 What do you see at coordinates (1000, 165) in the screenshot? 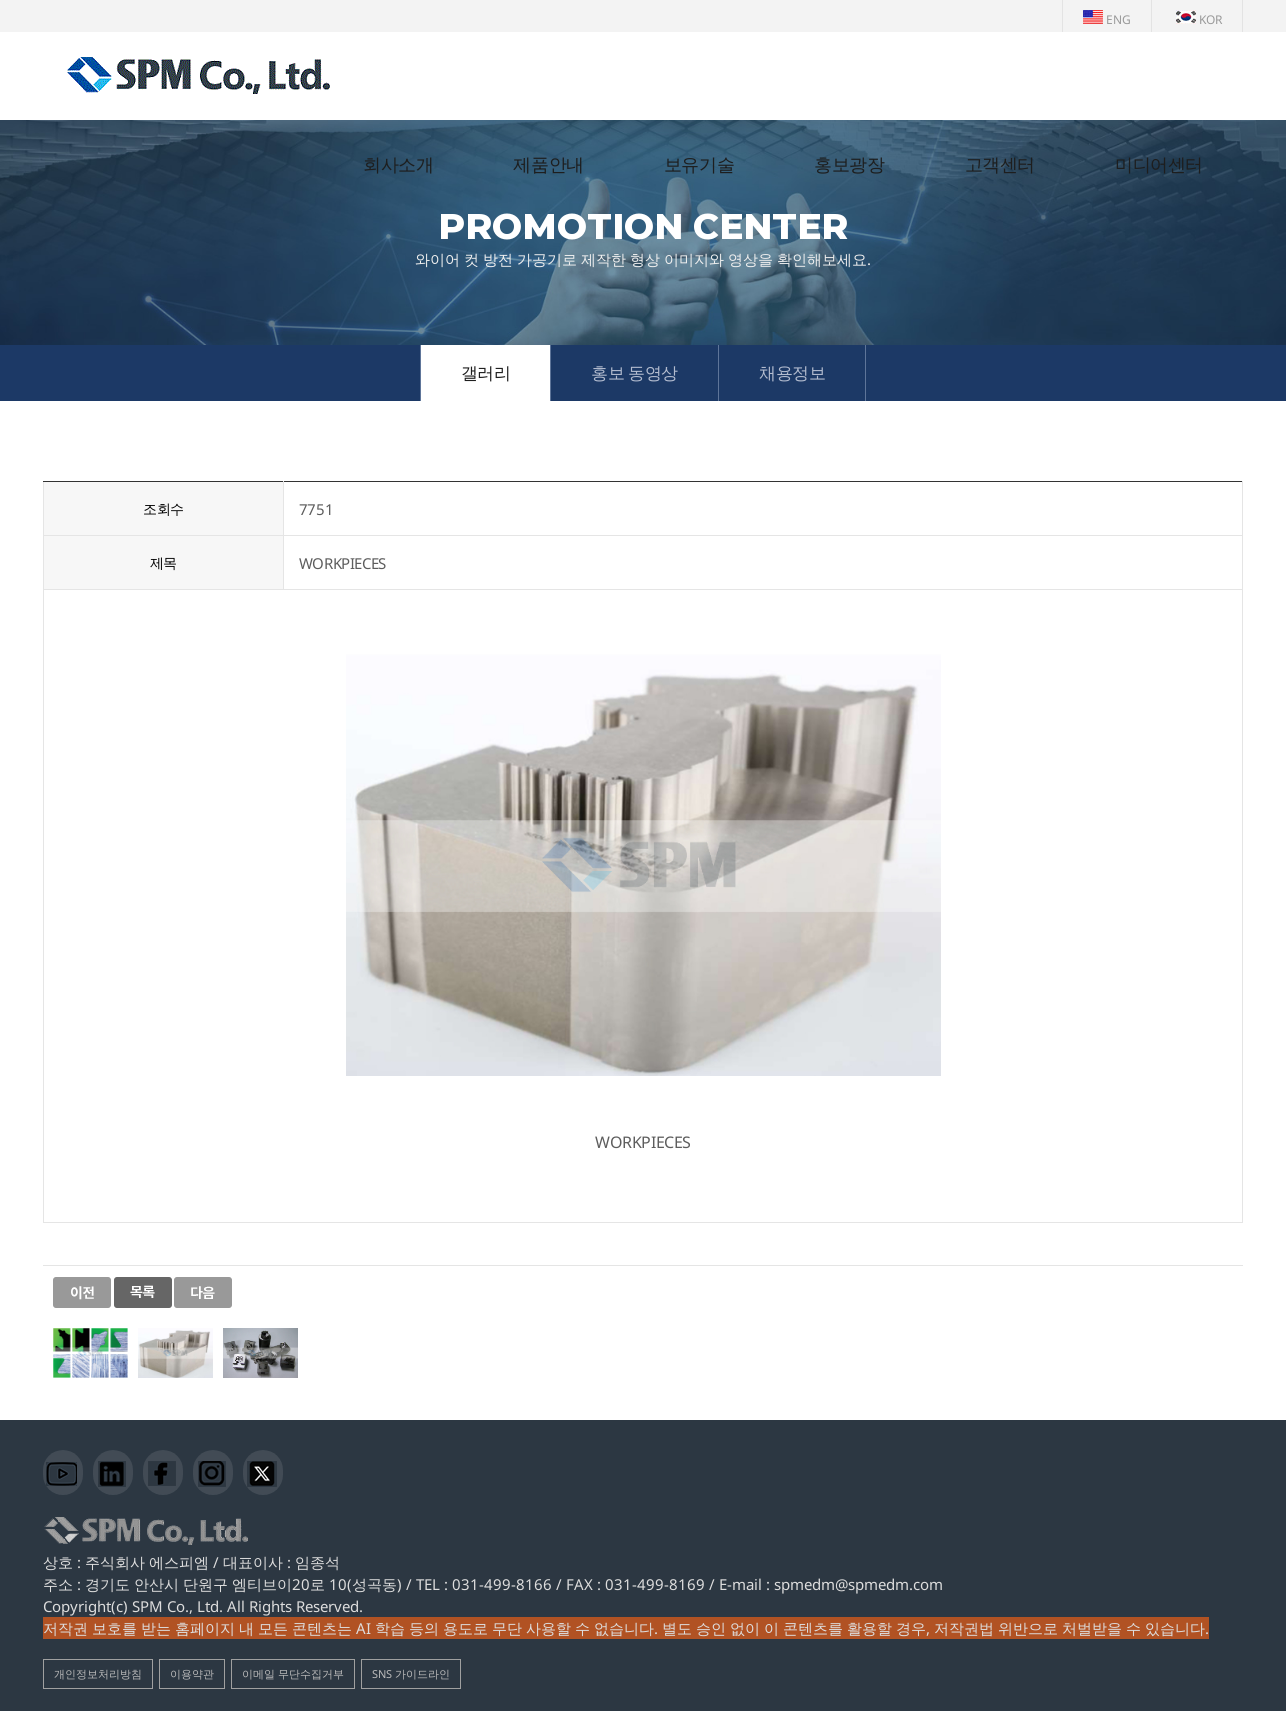
I see `고객센터` at bounding box center [1000, 165].